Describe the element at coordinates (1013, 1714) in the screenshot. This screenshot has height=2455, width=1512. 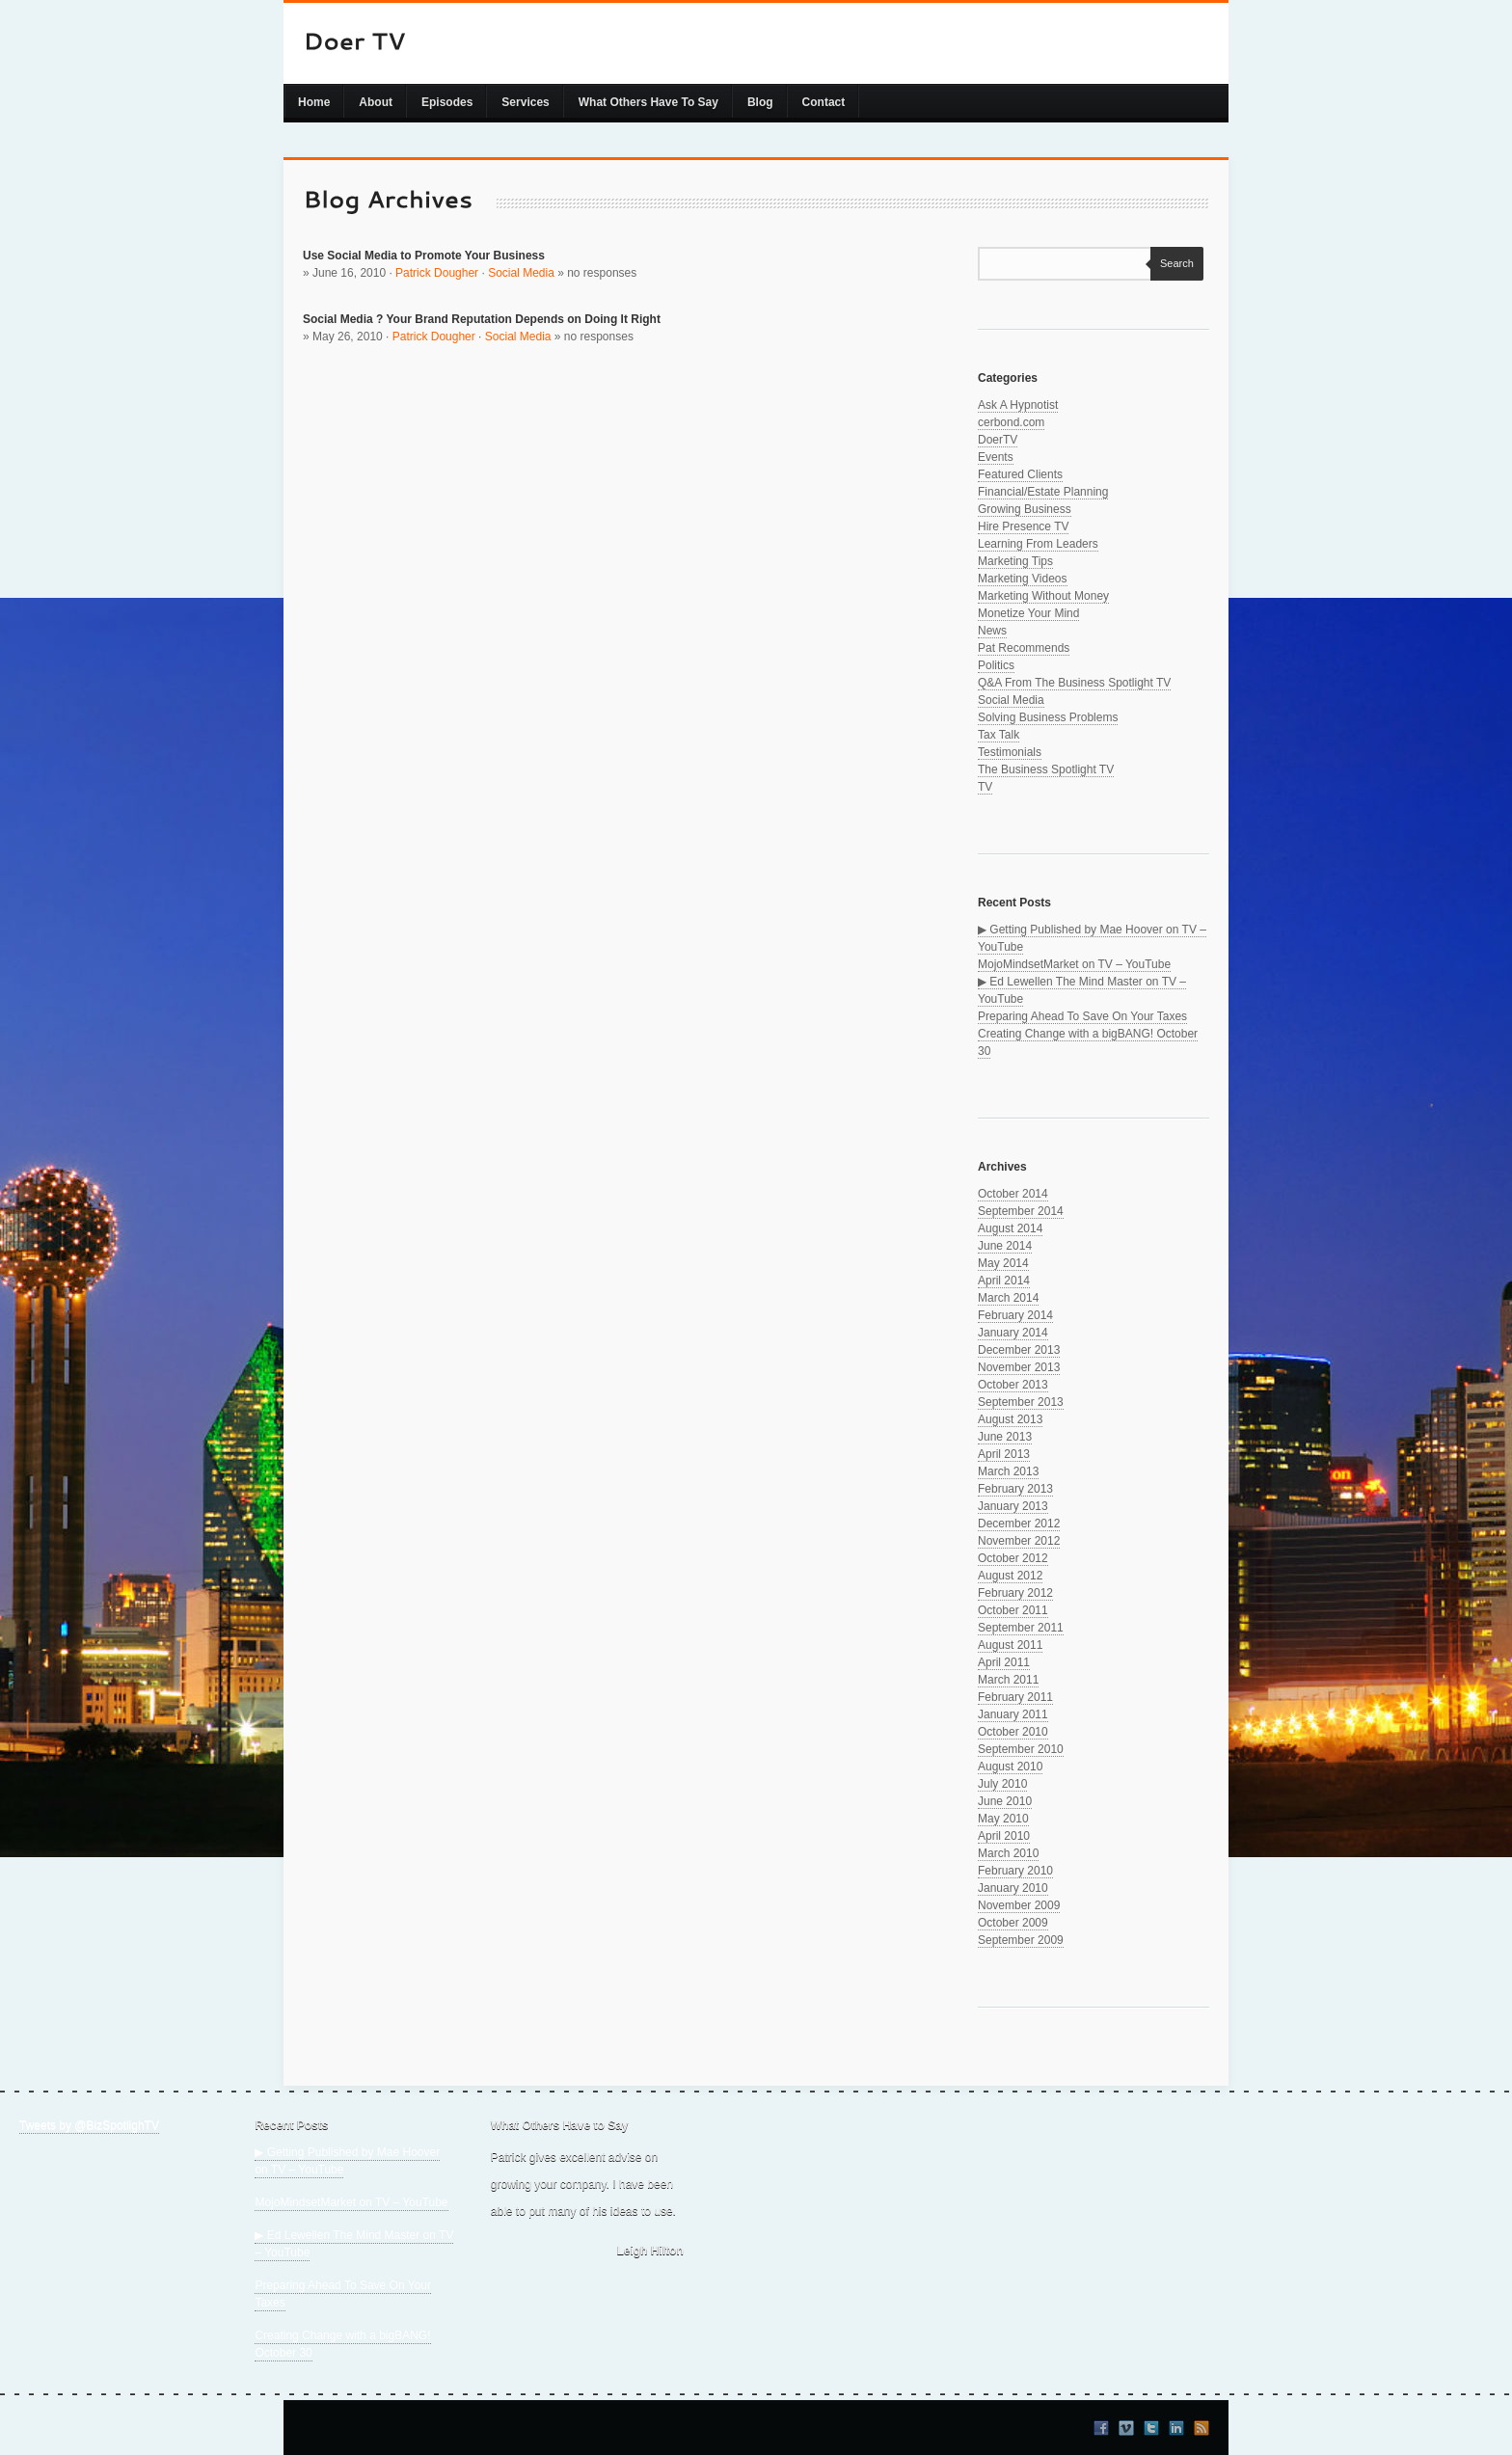
I see `January 2011` at that location.